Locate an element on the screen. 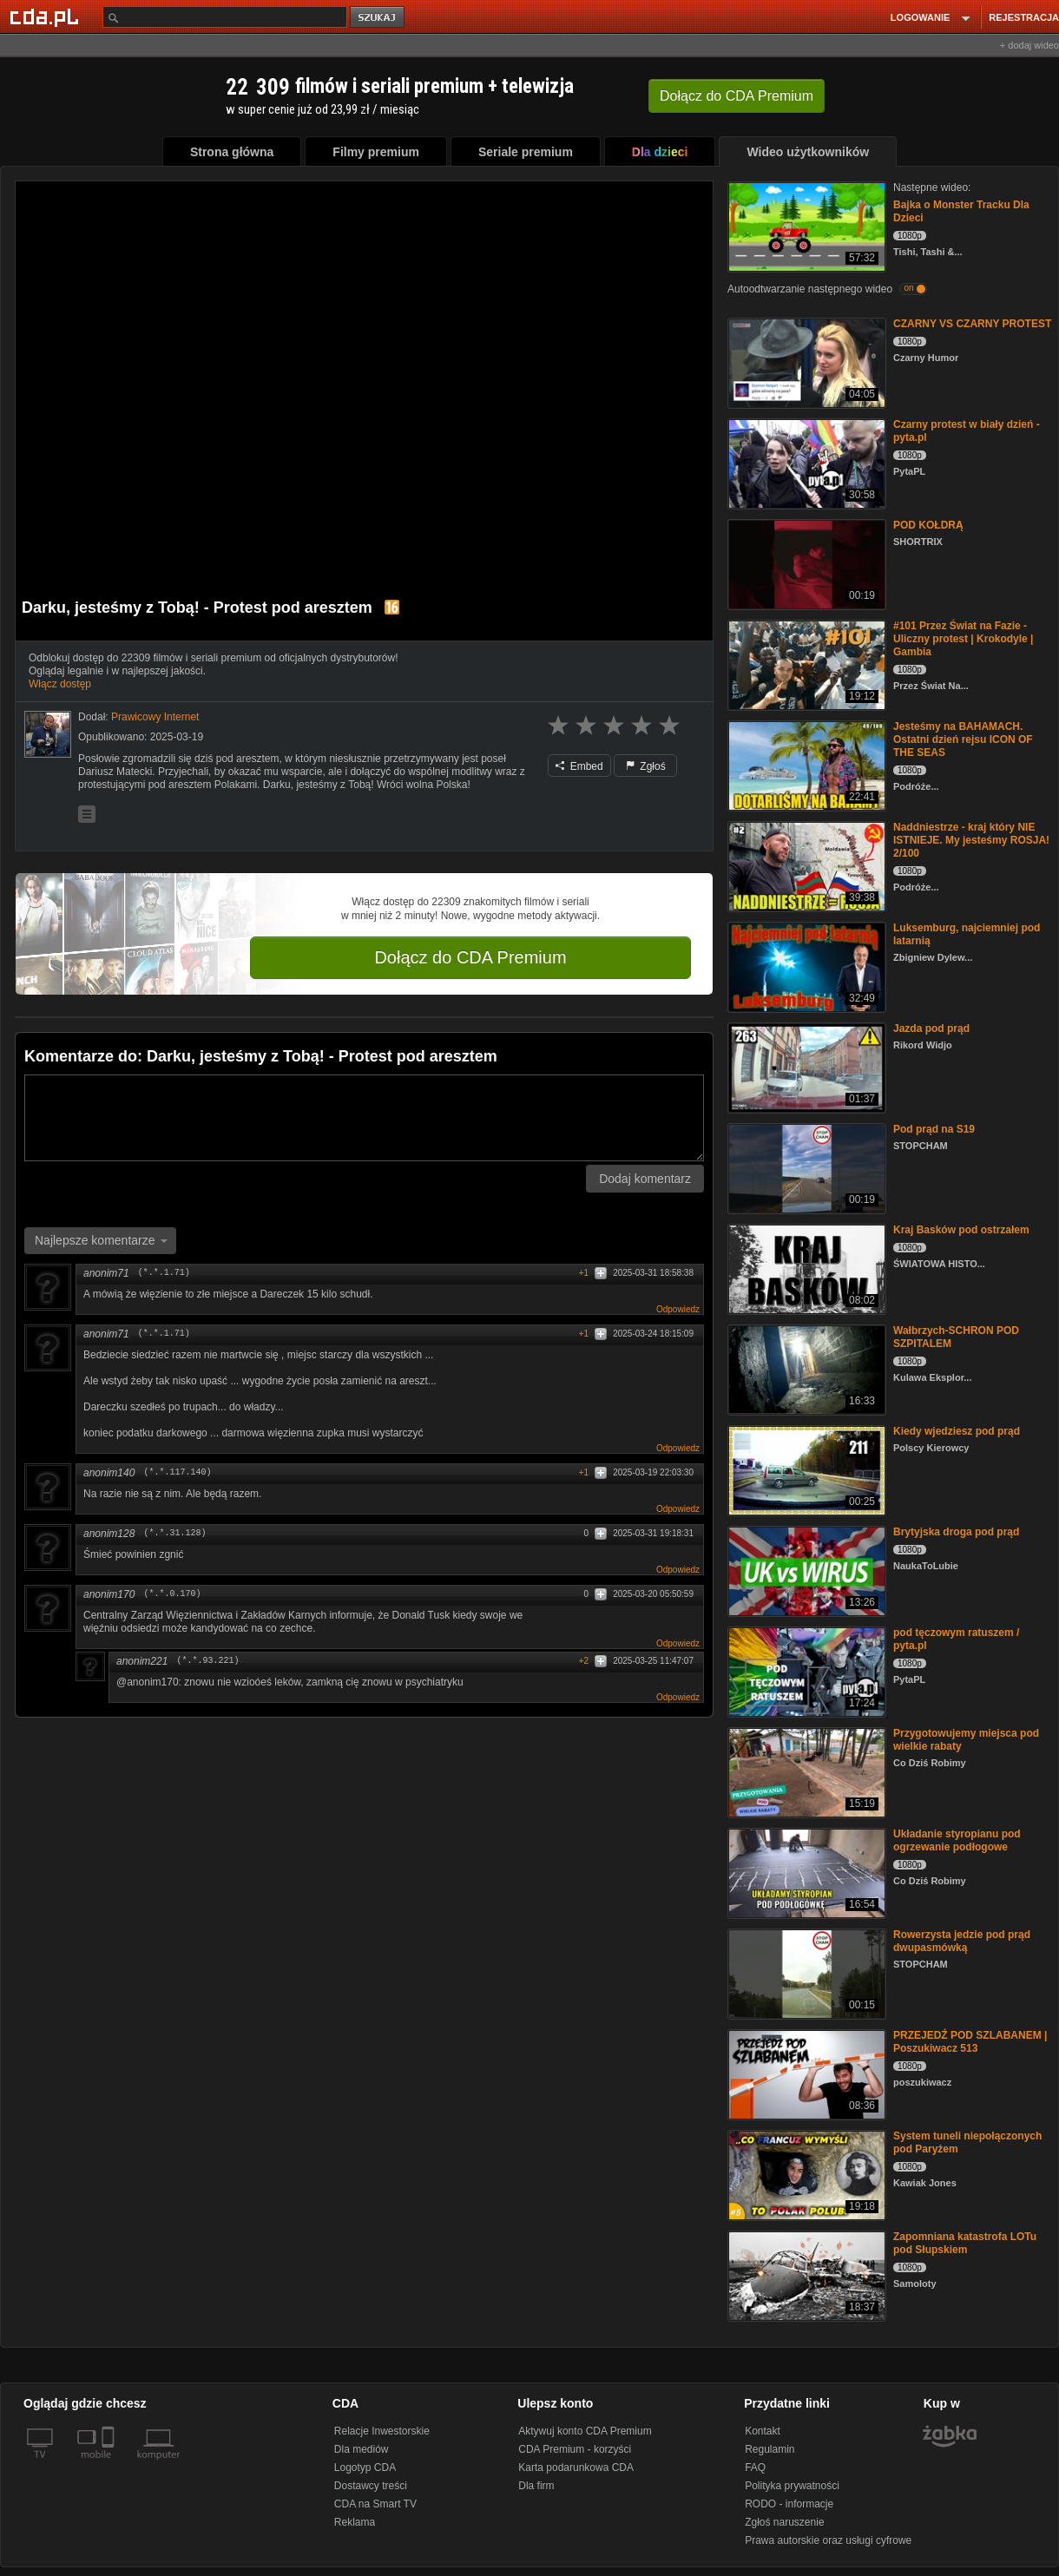  [PRZEJEDŹ POD SZLABANEM | Poszukiwacz 513] is located at coordinates (805, 2073).